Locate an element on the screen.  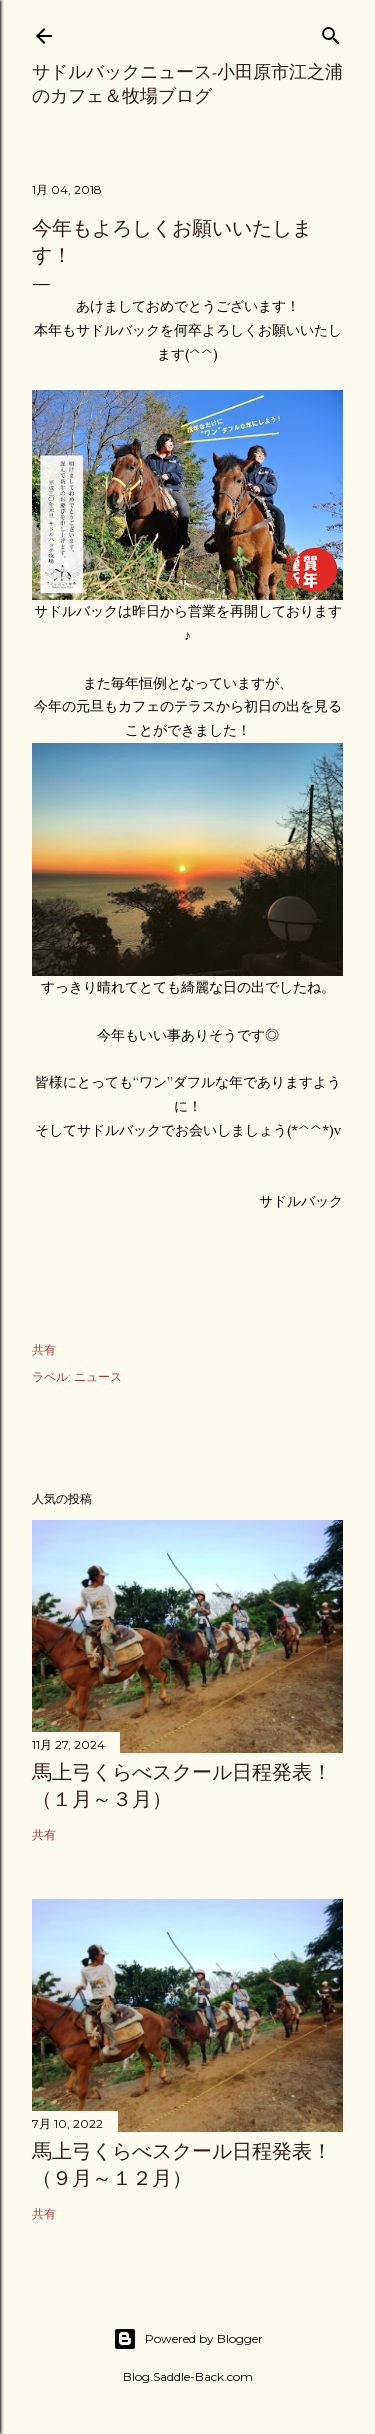
共有 [button] is located at coordinates (44, 1349).